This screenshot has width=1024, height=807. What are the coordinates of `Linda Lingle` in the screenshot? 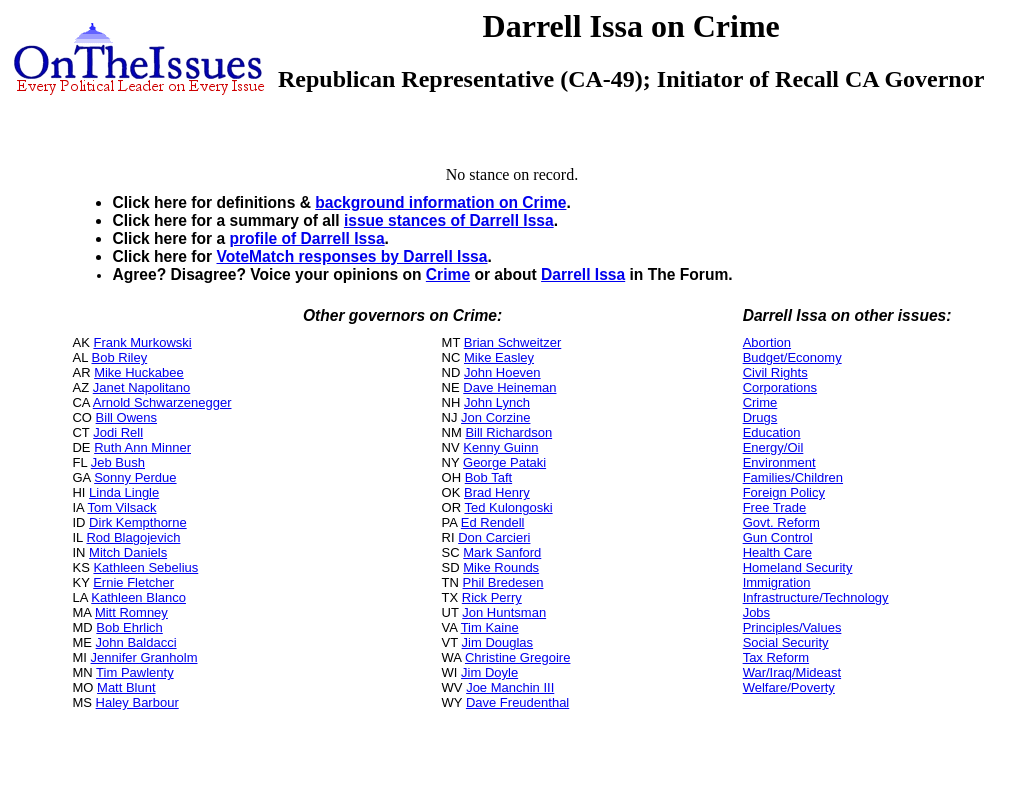 It's located at (124, 492).